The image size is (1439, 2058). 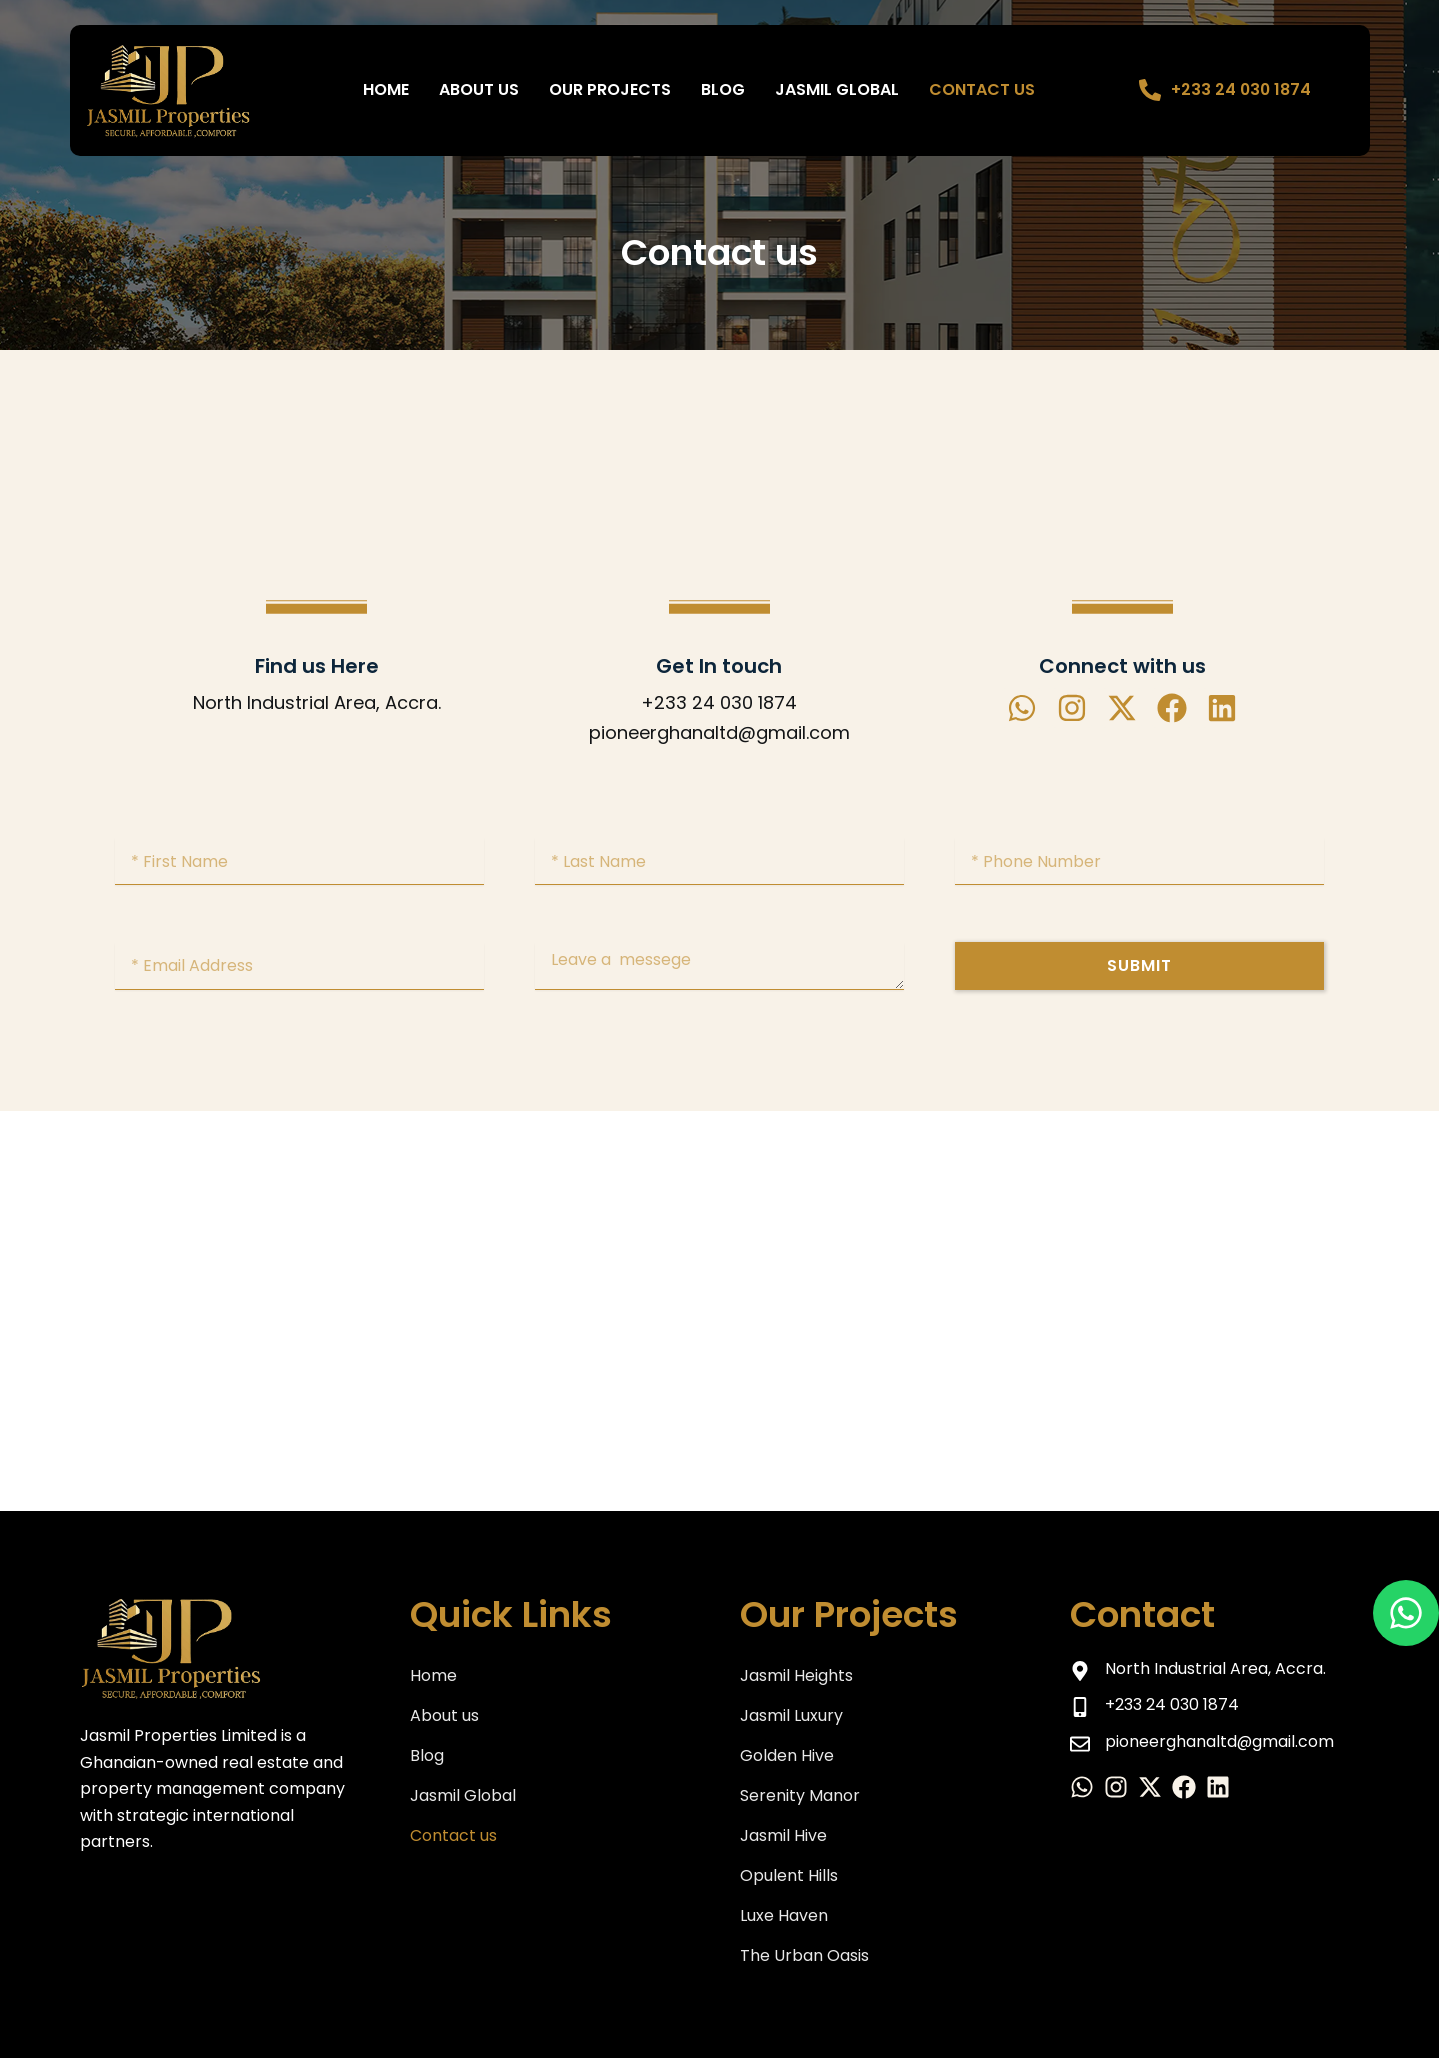 What do you see at coordinates (427, 1755) in the screenshot?
I see `Blog` at bounding box center [427, 1755].